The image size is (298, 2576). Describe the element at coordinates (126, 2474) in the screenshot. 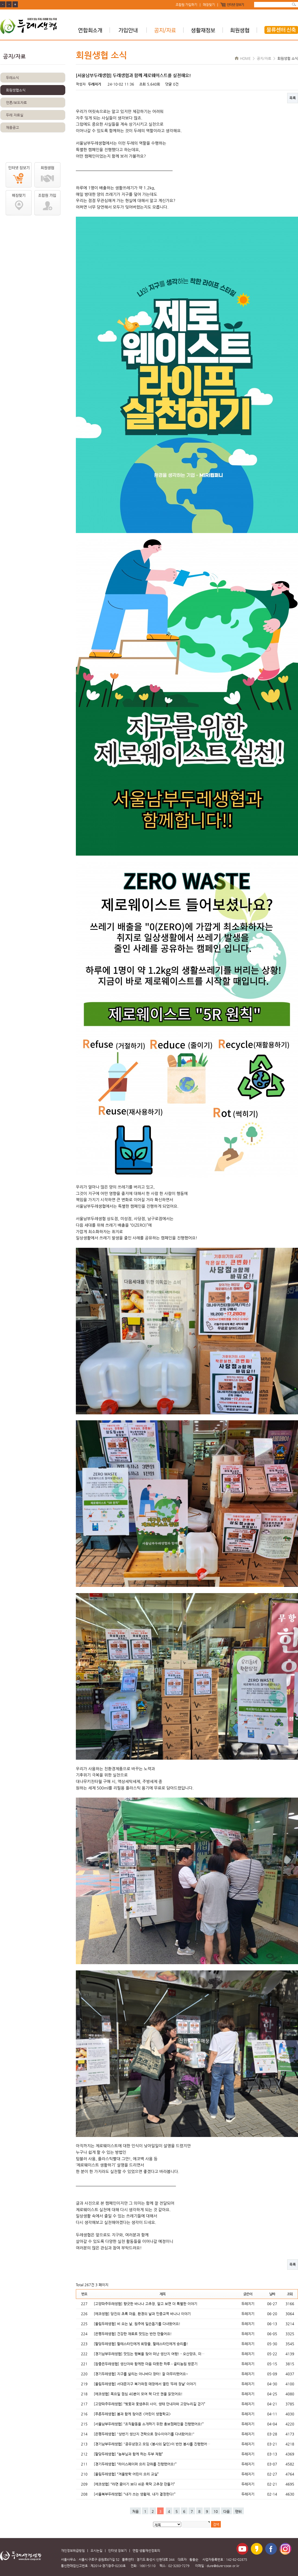

I see `[울림두레생협] “겨울방학 어린이 요리 교실”` at that location.